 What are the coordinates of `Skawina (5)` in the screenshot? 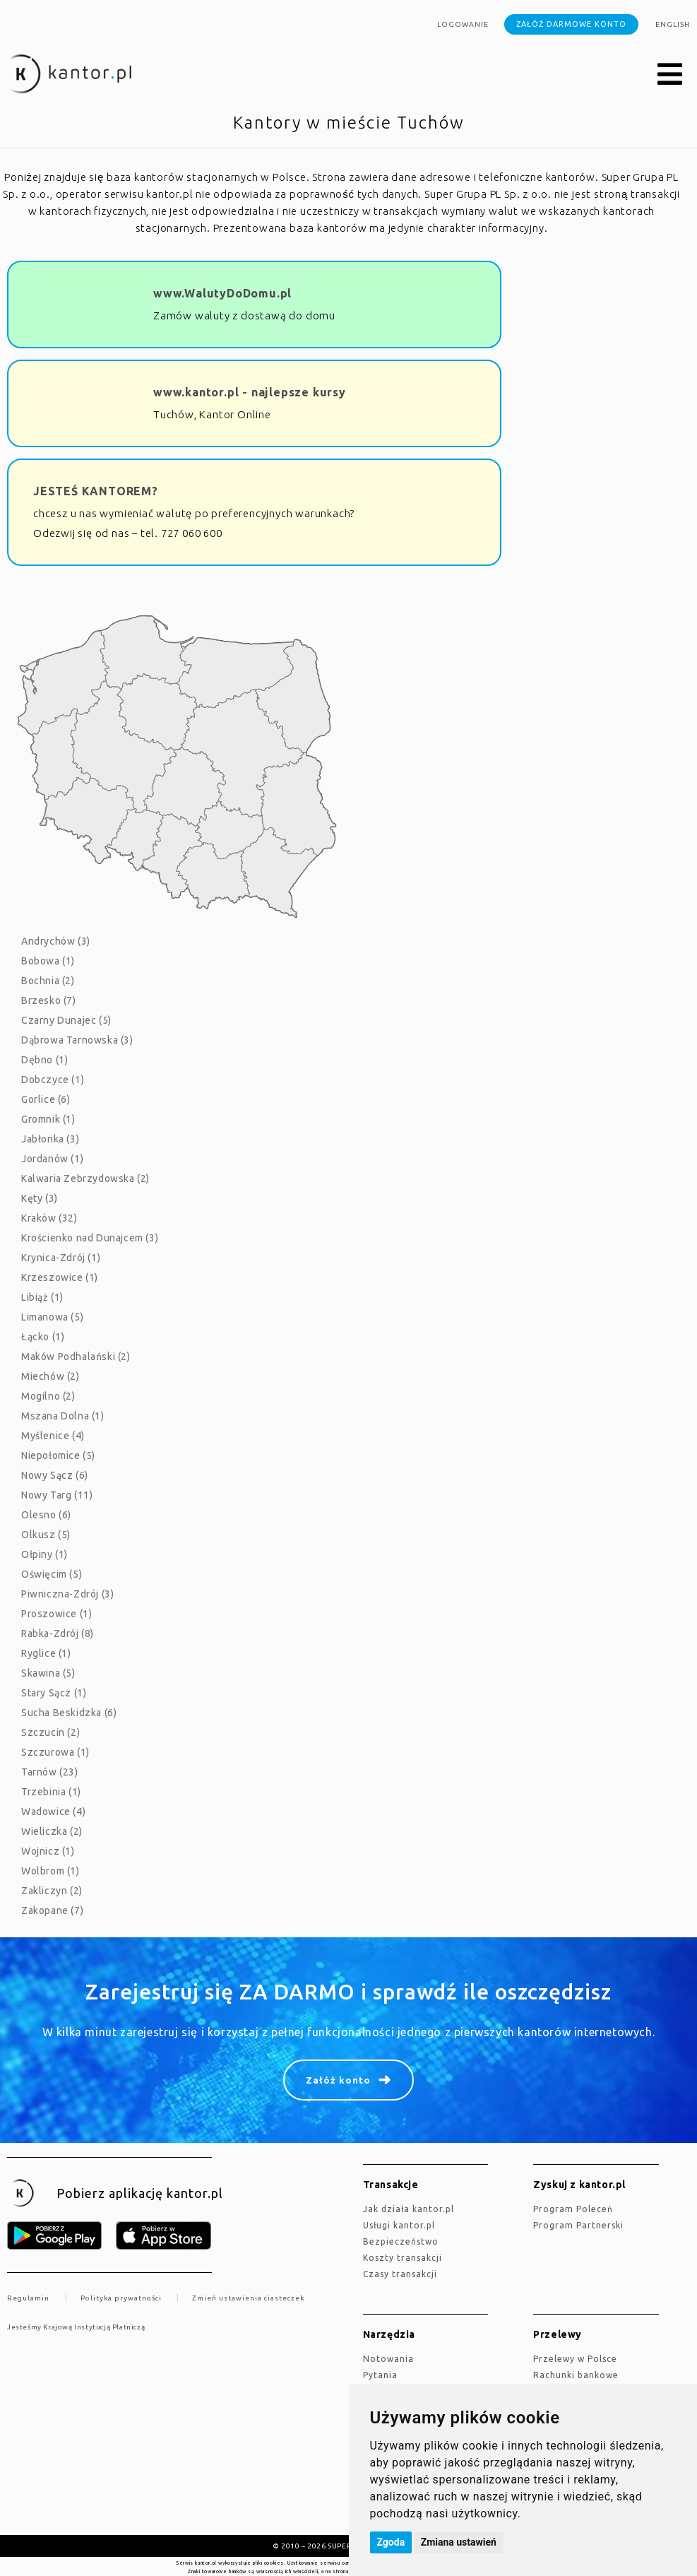 It's located at (48, 1673).